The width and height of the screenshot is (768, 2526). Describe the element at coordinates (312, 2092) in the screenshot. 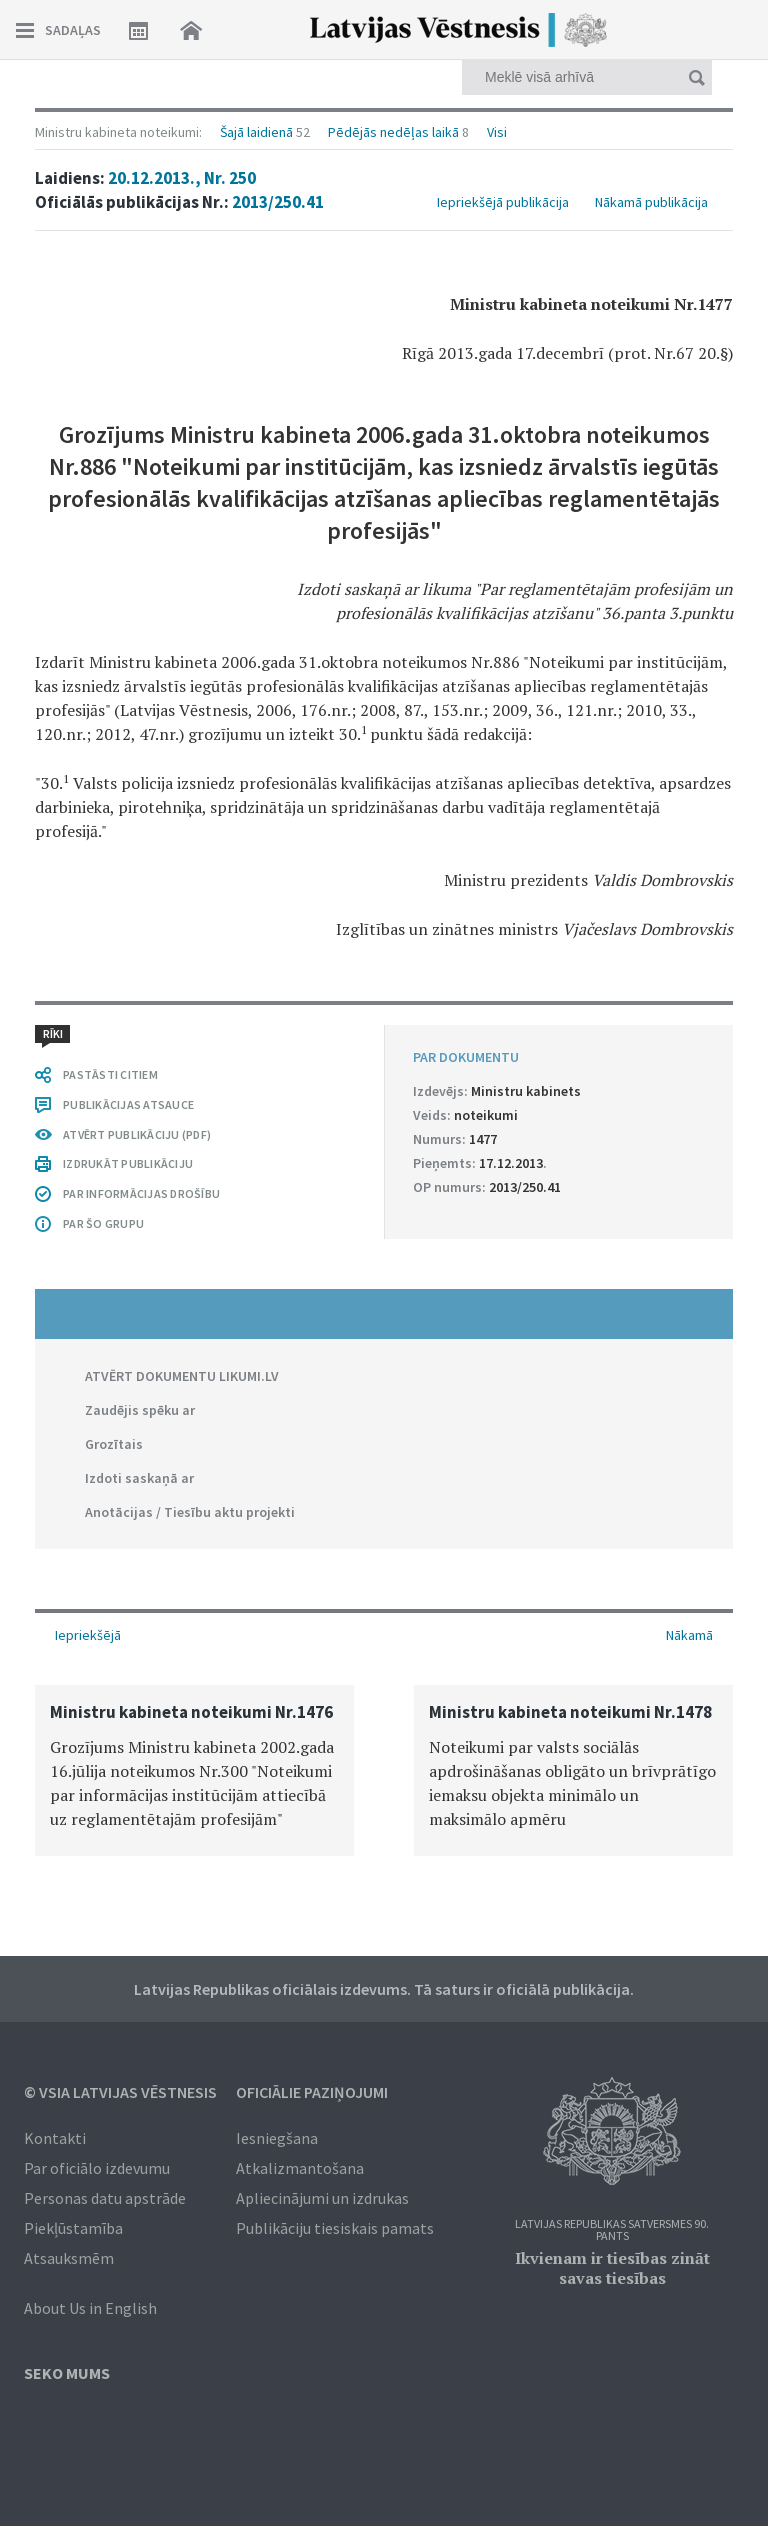

I see `Oficiālie paziņojumi` at that location.